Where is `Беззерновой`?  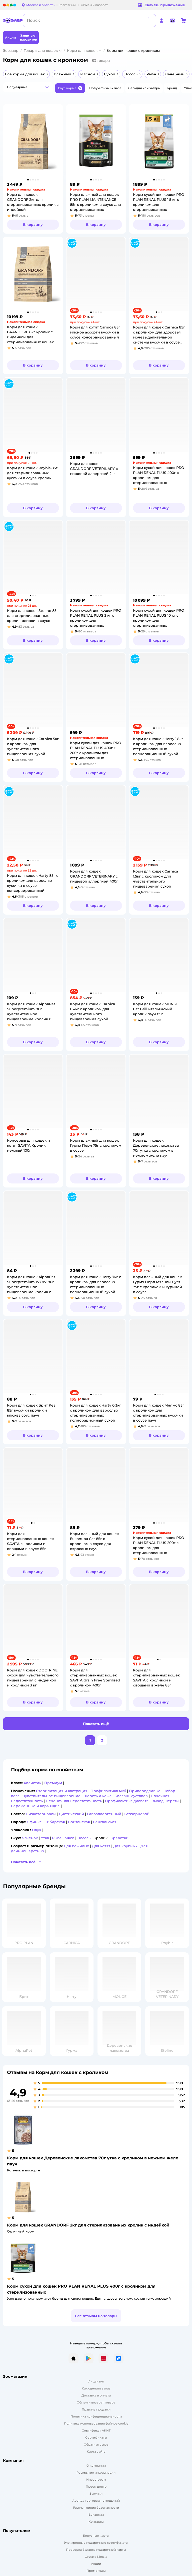 Беззерновой is located at coordinates (137, 1814).